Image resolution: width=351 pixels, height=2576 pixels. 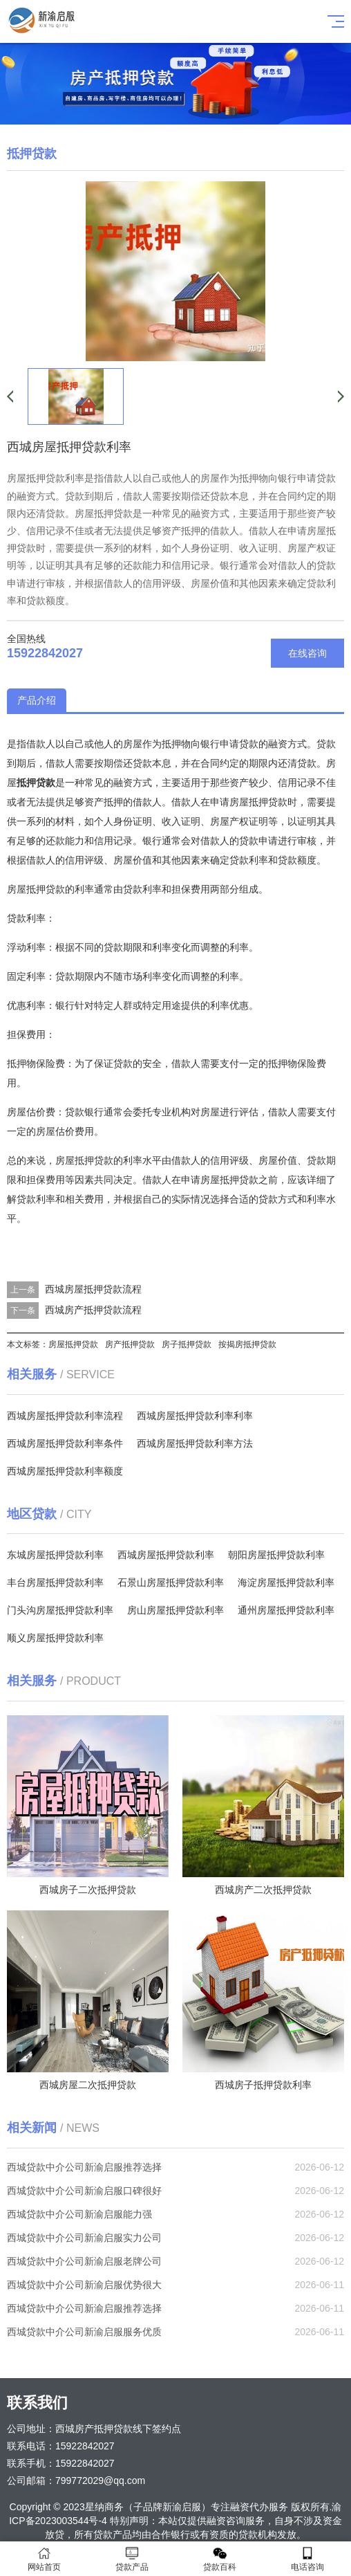 I want to click on 西城贷款中介公司新渝启服推荐选择, so click(x=84, y=2167).